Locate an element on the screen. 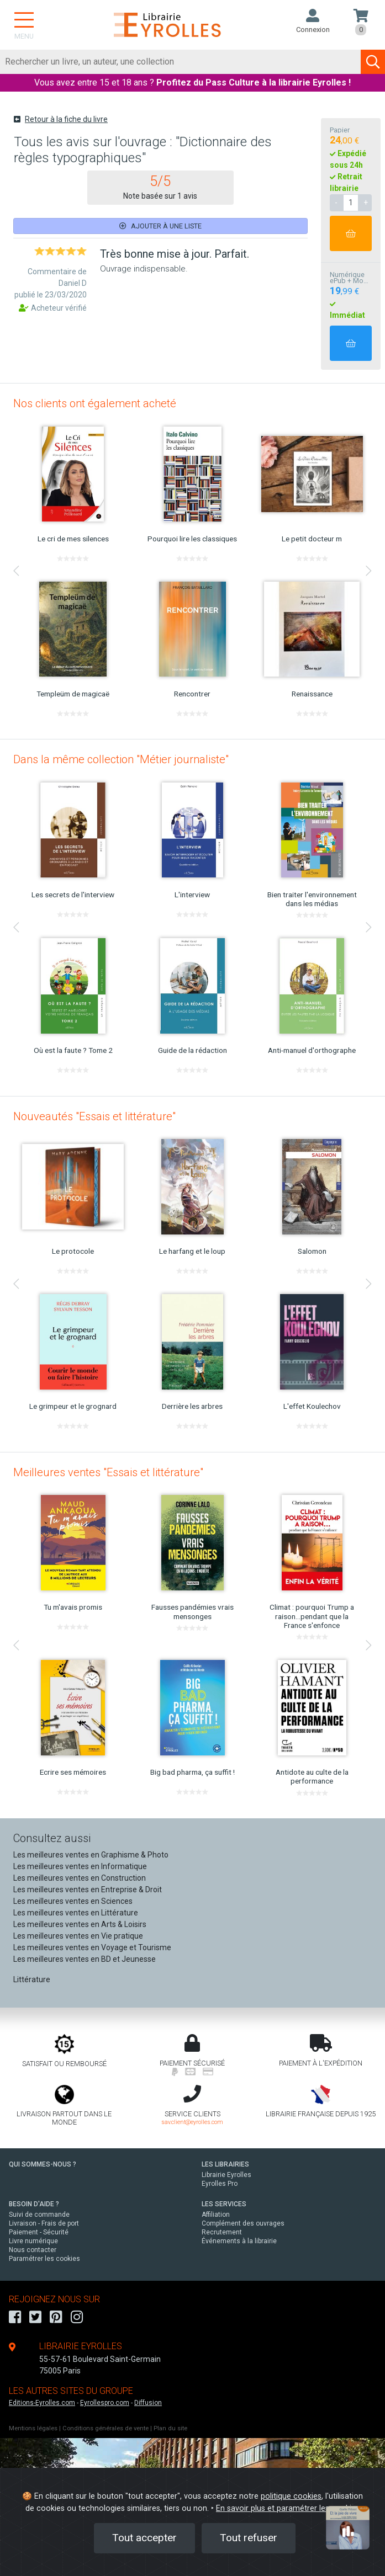 This screenshot has width=385, height=2576. Livre numérique is located at coordinates (33, 2241).